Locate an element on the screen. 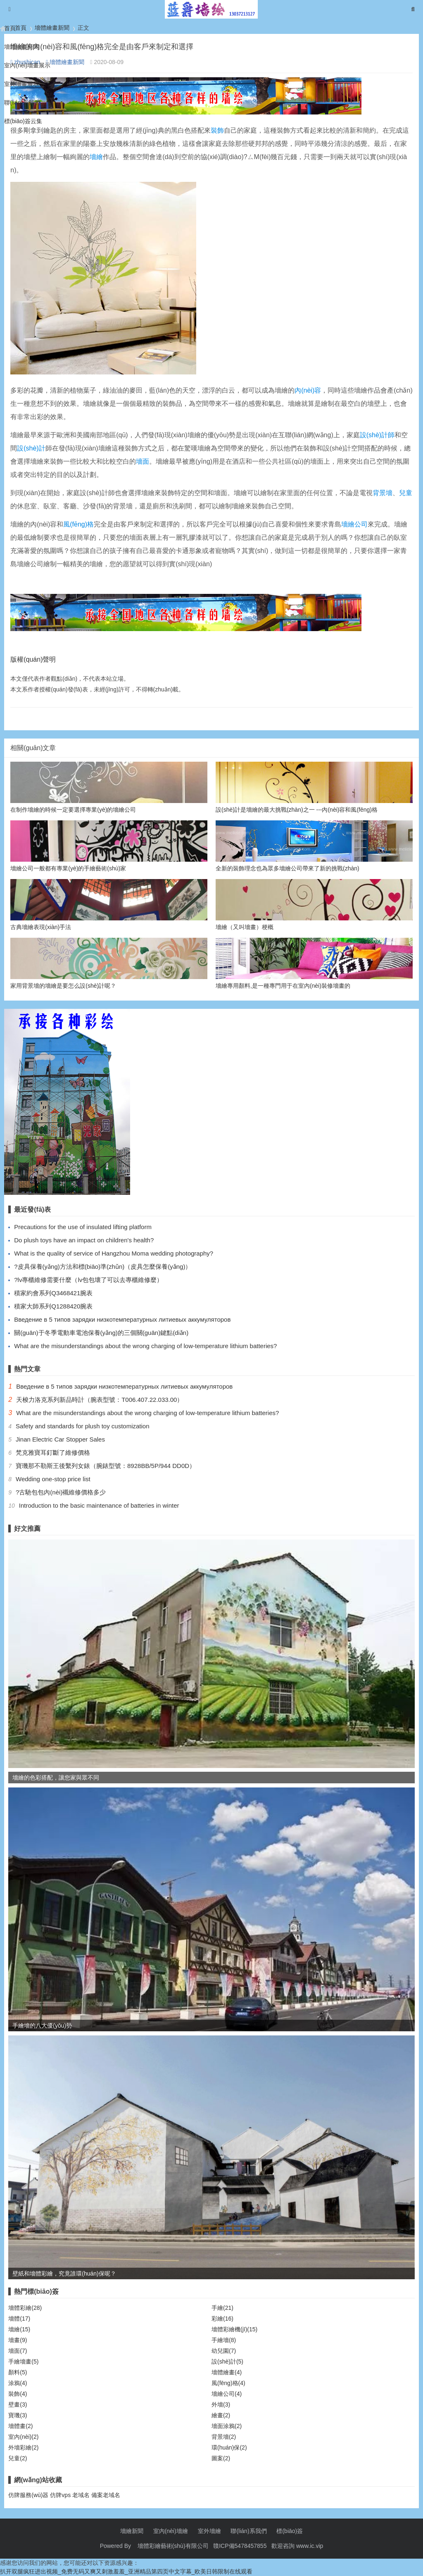 This screenshot has height=2576, width=423. Introduction to the basic maintenance of batteries in winter is located at coordinates (99, 1505).